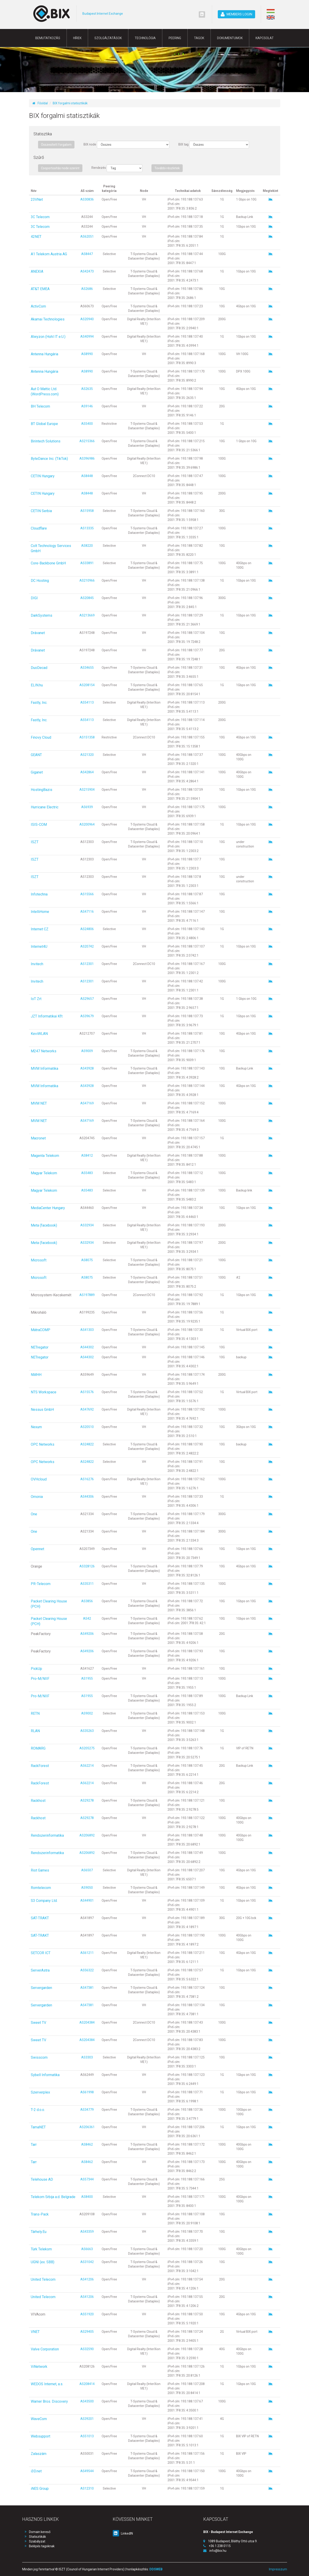  What do you see at coordinates (87, 2384) in the screenshot?
I see `AS208414` at bounding box center [87, 2384].